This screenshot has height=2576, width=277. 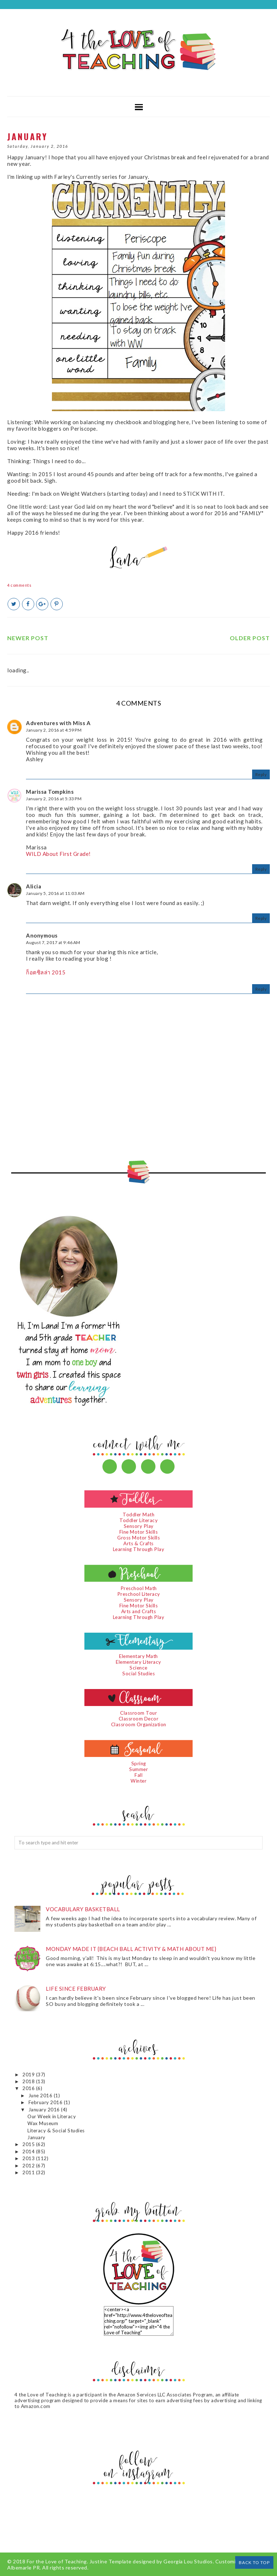 What do you see at coordinates (33, 886) in the screenshot?
I see `Alicia` at bounding box center [33, 886].